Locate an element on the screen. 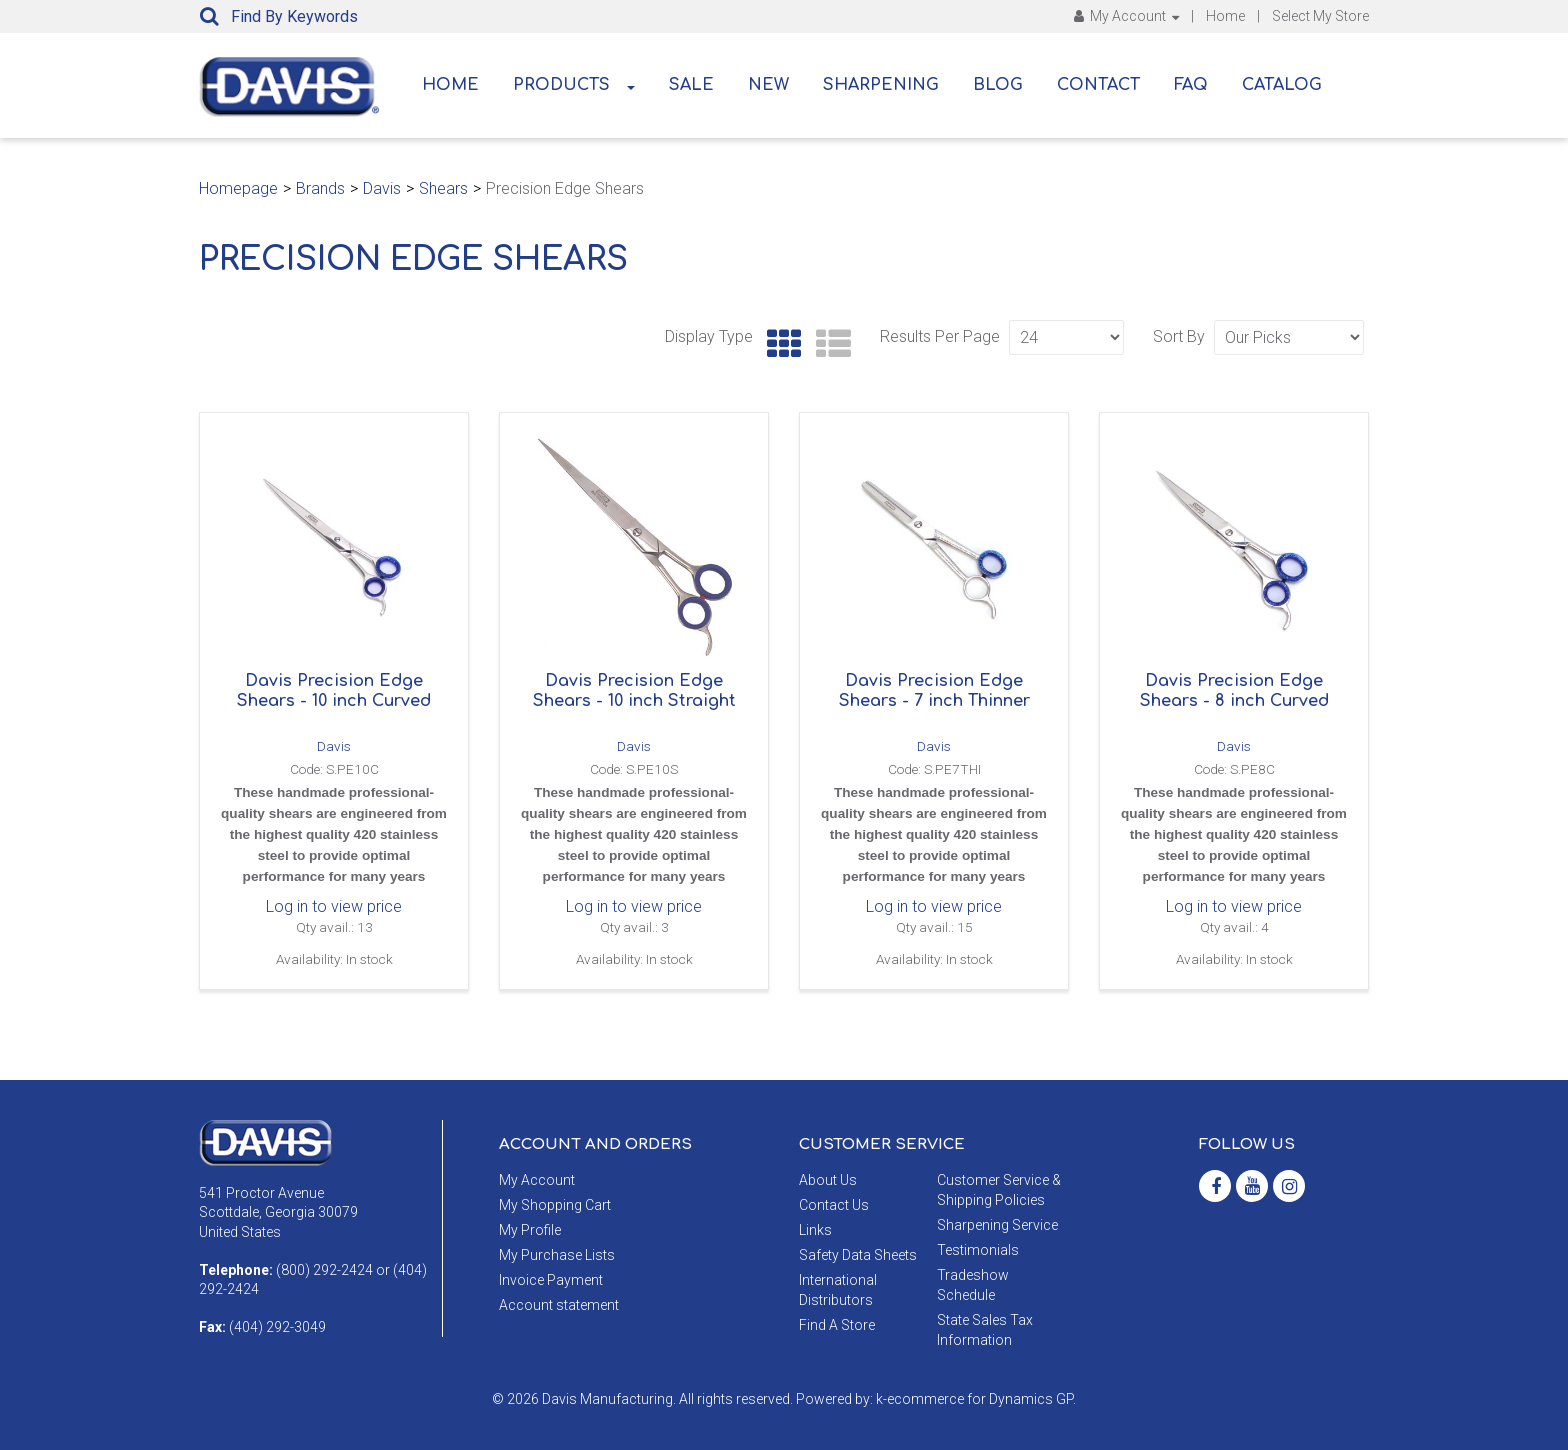 Image resolution: width=1568 pixels, height=1450 pixels. My Purchase Lists is located at coordinates (557, 1255).